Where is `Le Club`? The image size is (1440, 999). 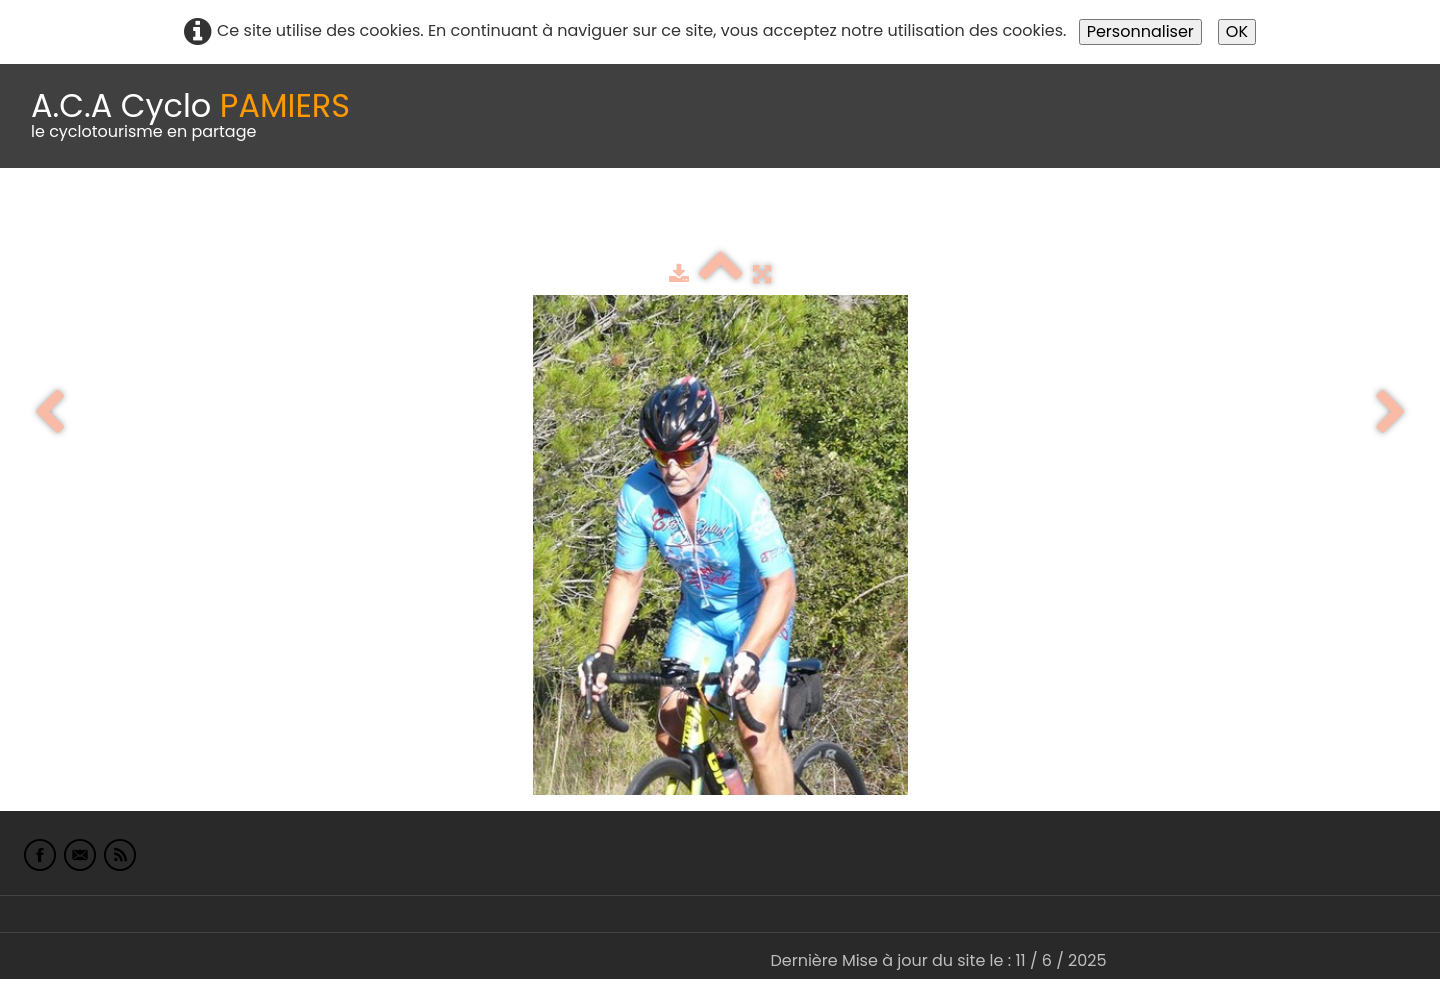 Le Club is located at coordinates (132, 217).